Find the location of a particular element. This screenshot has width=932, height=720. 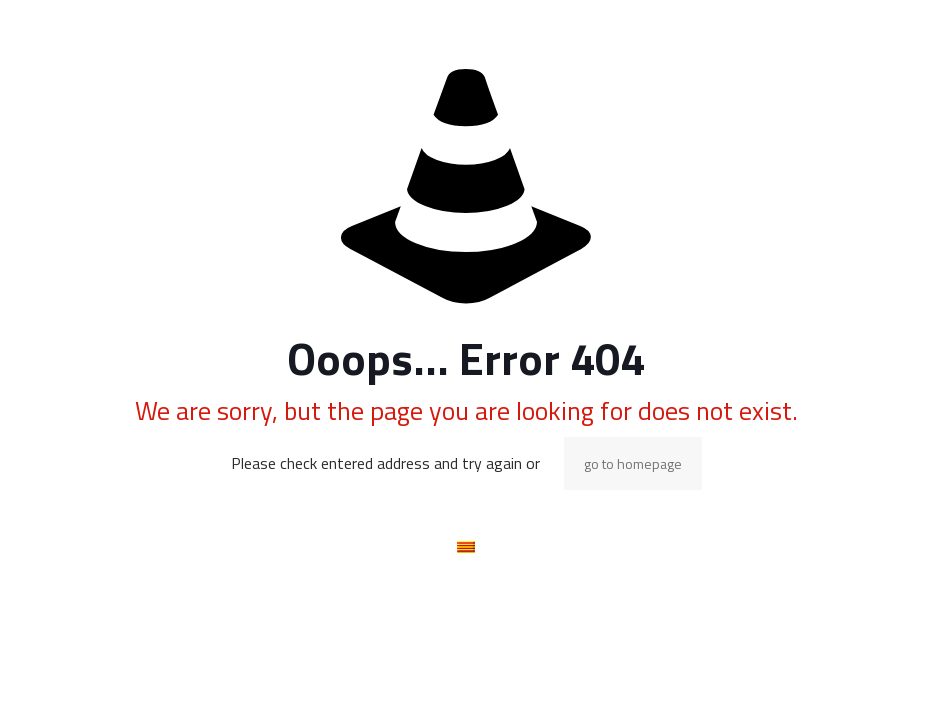

go to homepage is located at coordinates (633, 463).